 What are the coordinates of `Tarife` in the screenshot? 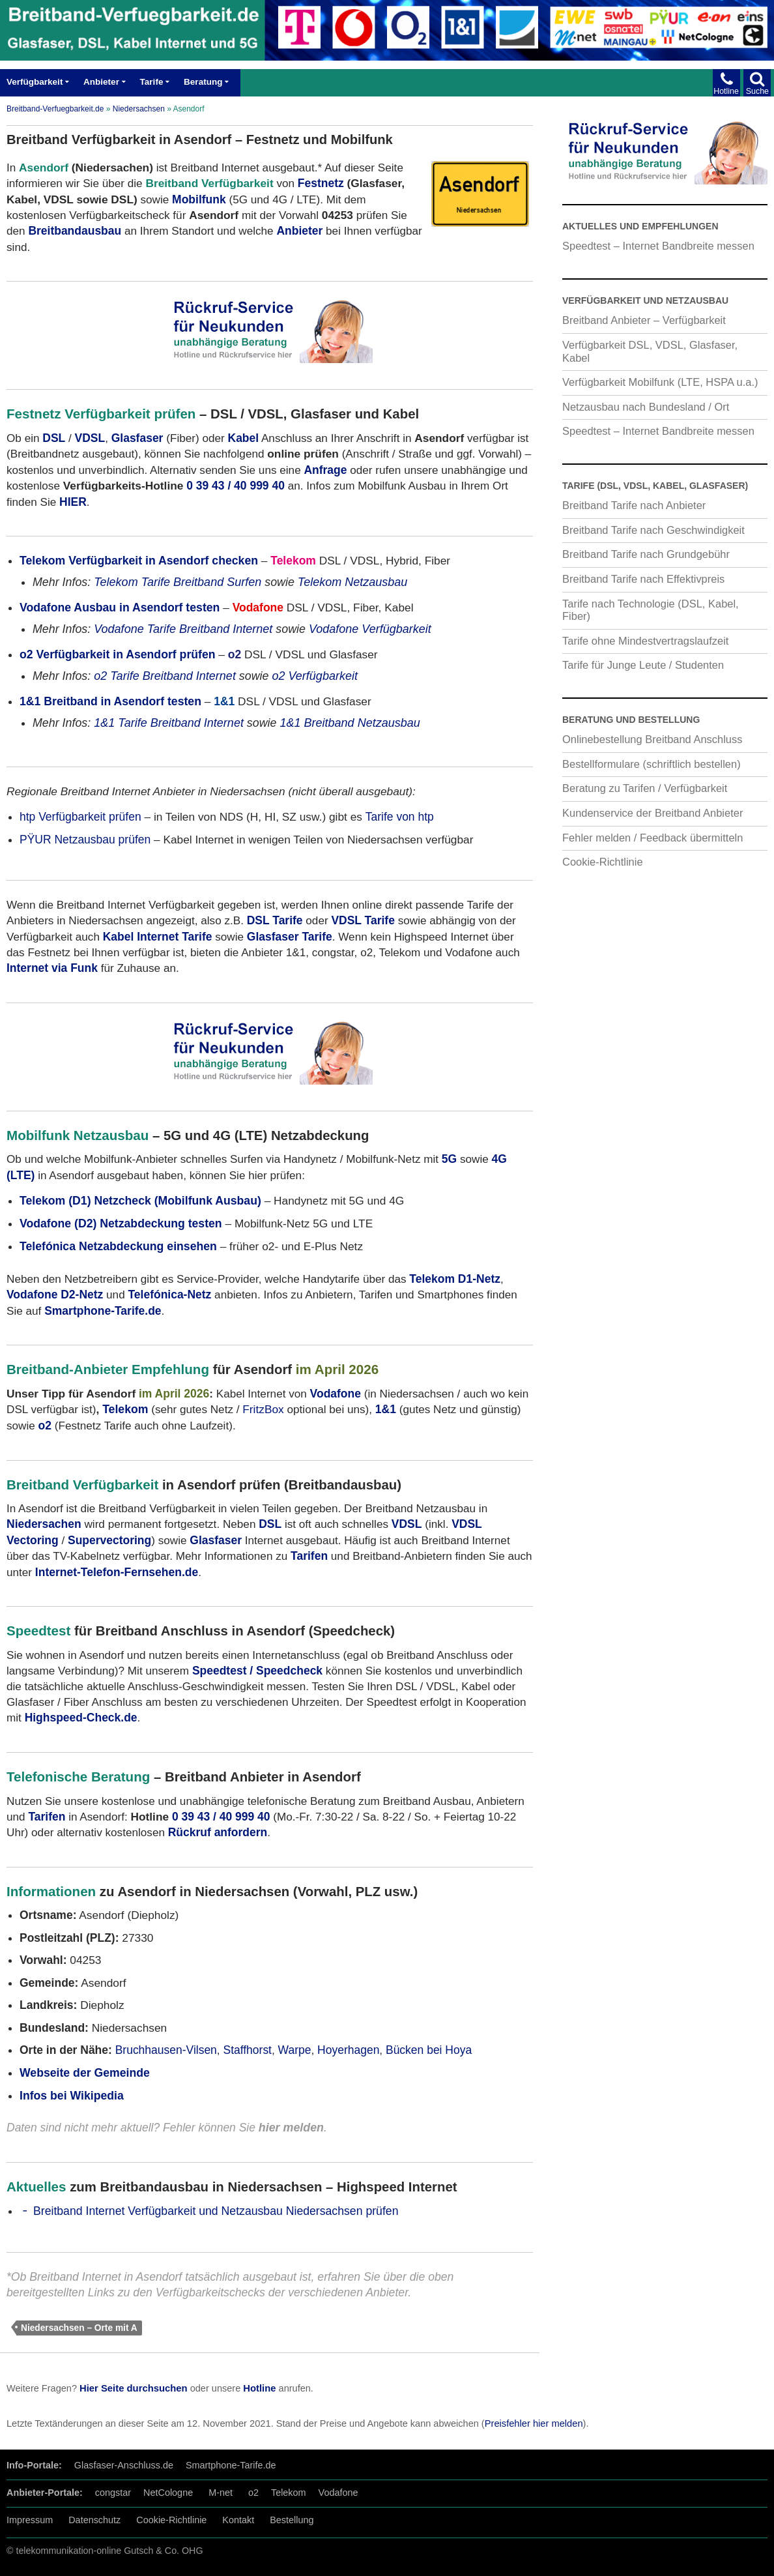 It's located at (152, 82).